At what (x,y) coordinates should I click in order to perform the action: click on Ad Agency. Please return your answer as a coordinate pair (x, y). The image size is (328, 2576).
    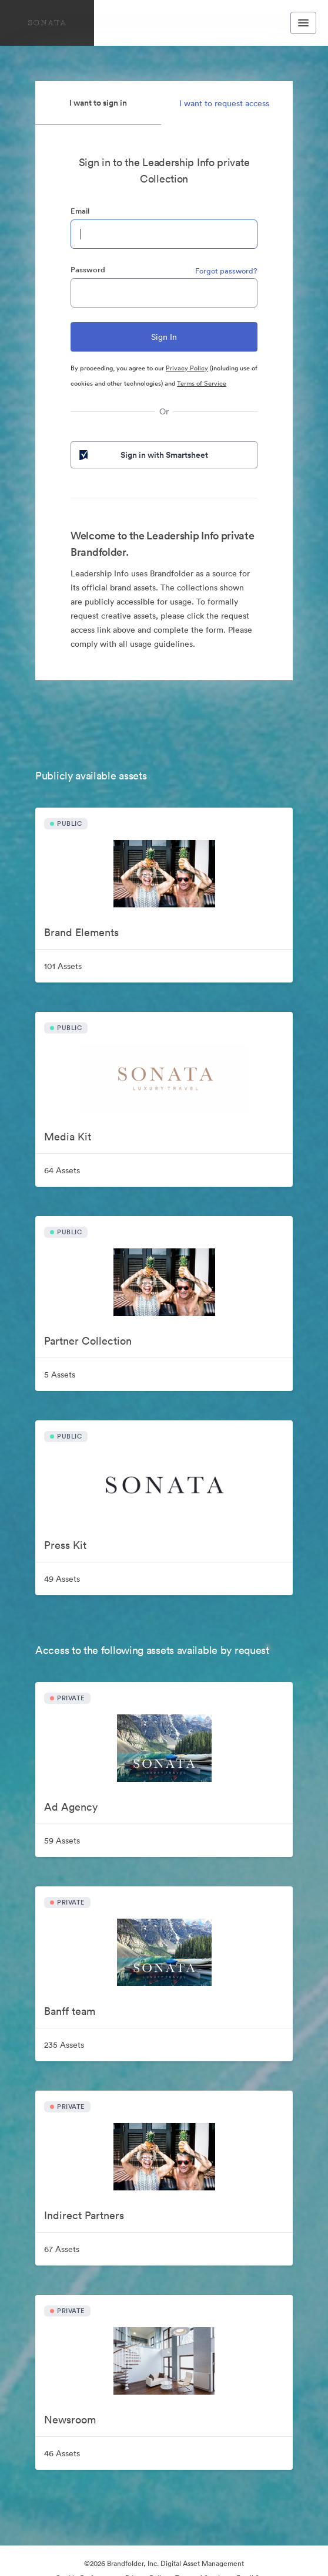
    Looking at the image, I should click on (71, 1807).